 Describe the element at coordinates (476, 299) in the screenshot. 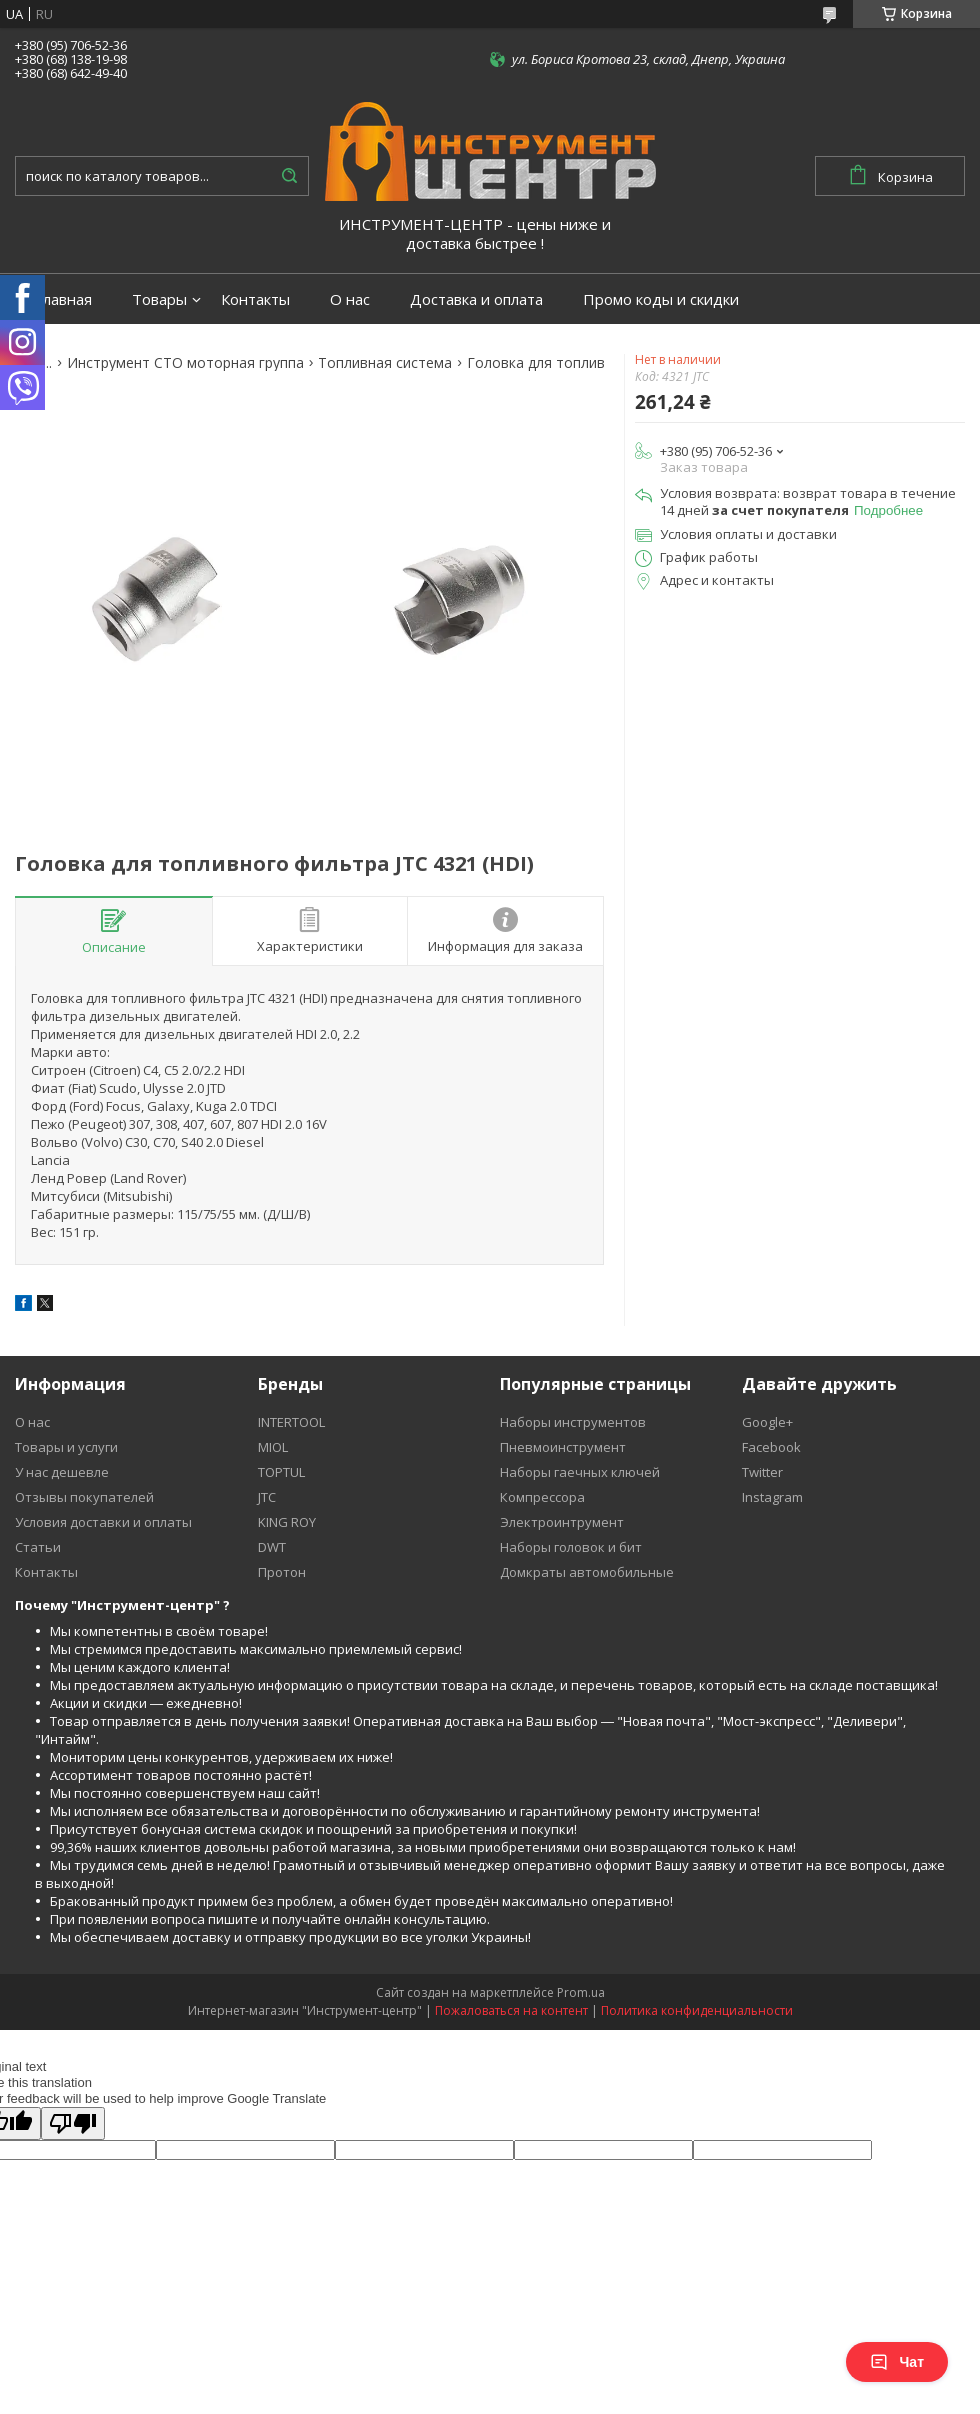

I see `Доставка и оплата` at that location.